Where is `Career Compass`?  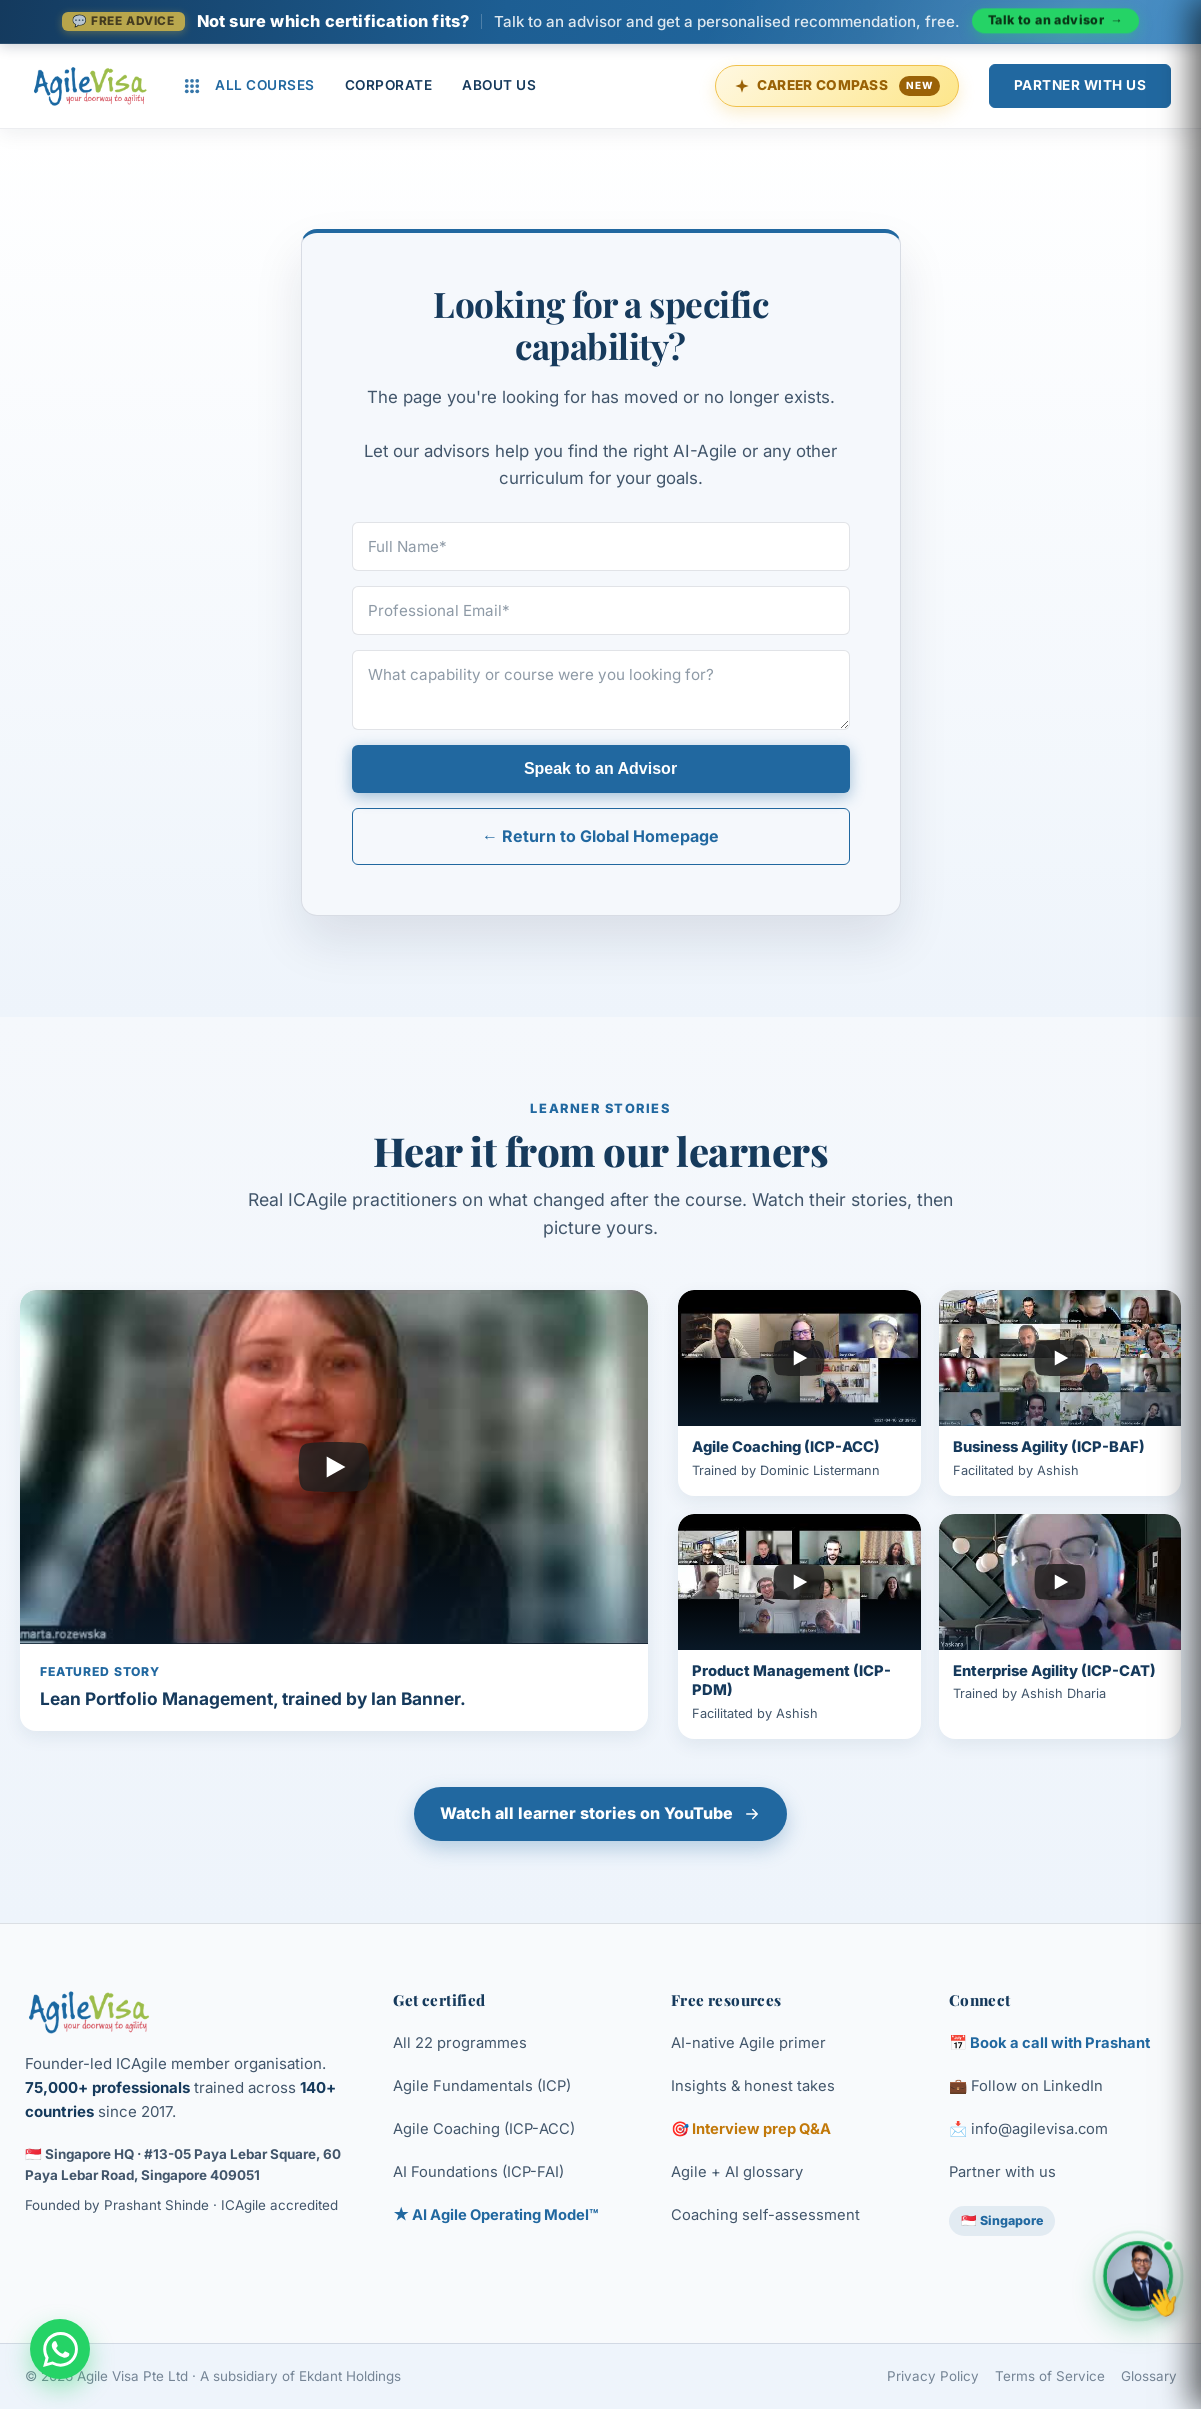 Career Compass is located at coordinates (837, 86).